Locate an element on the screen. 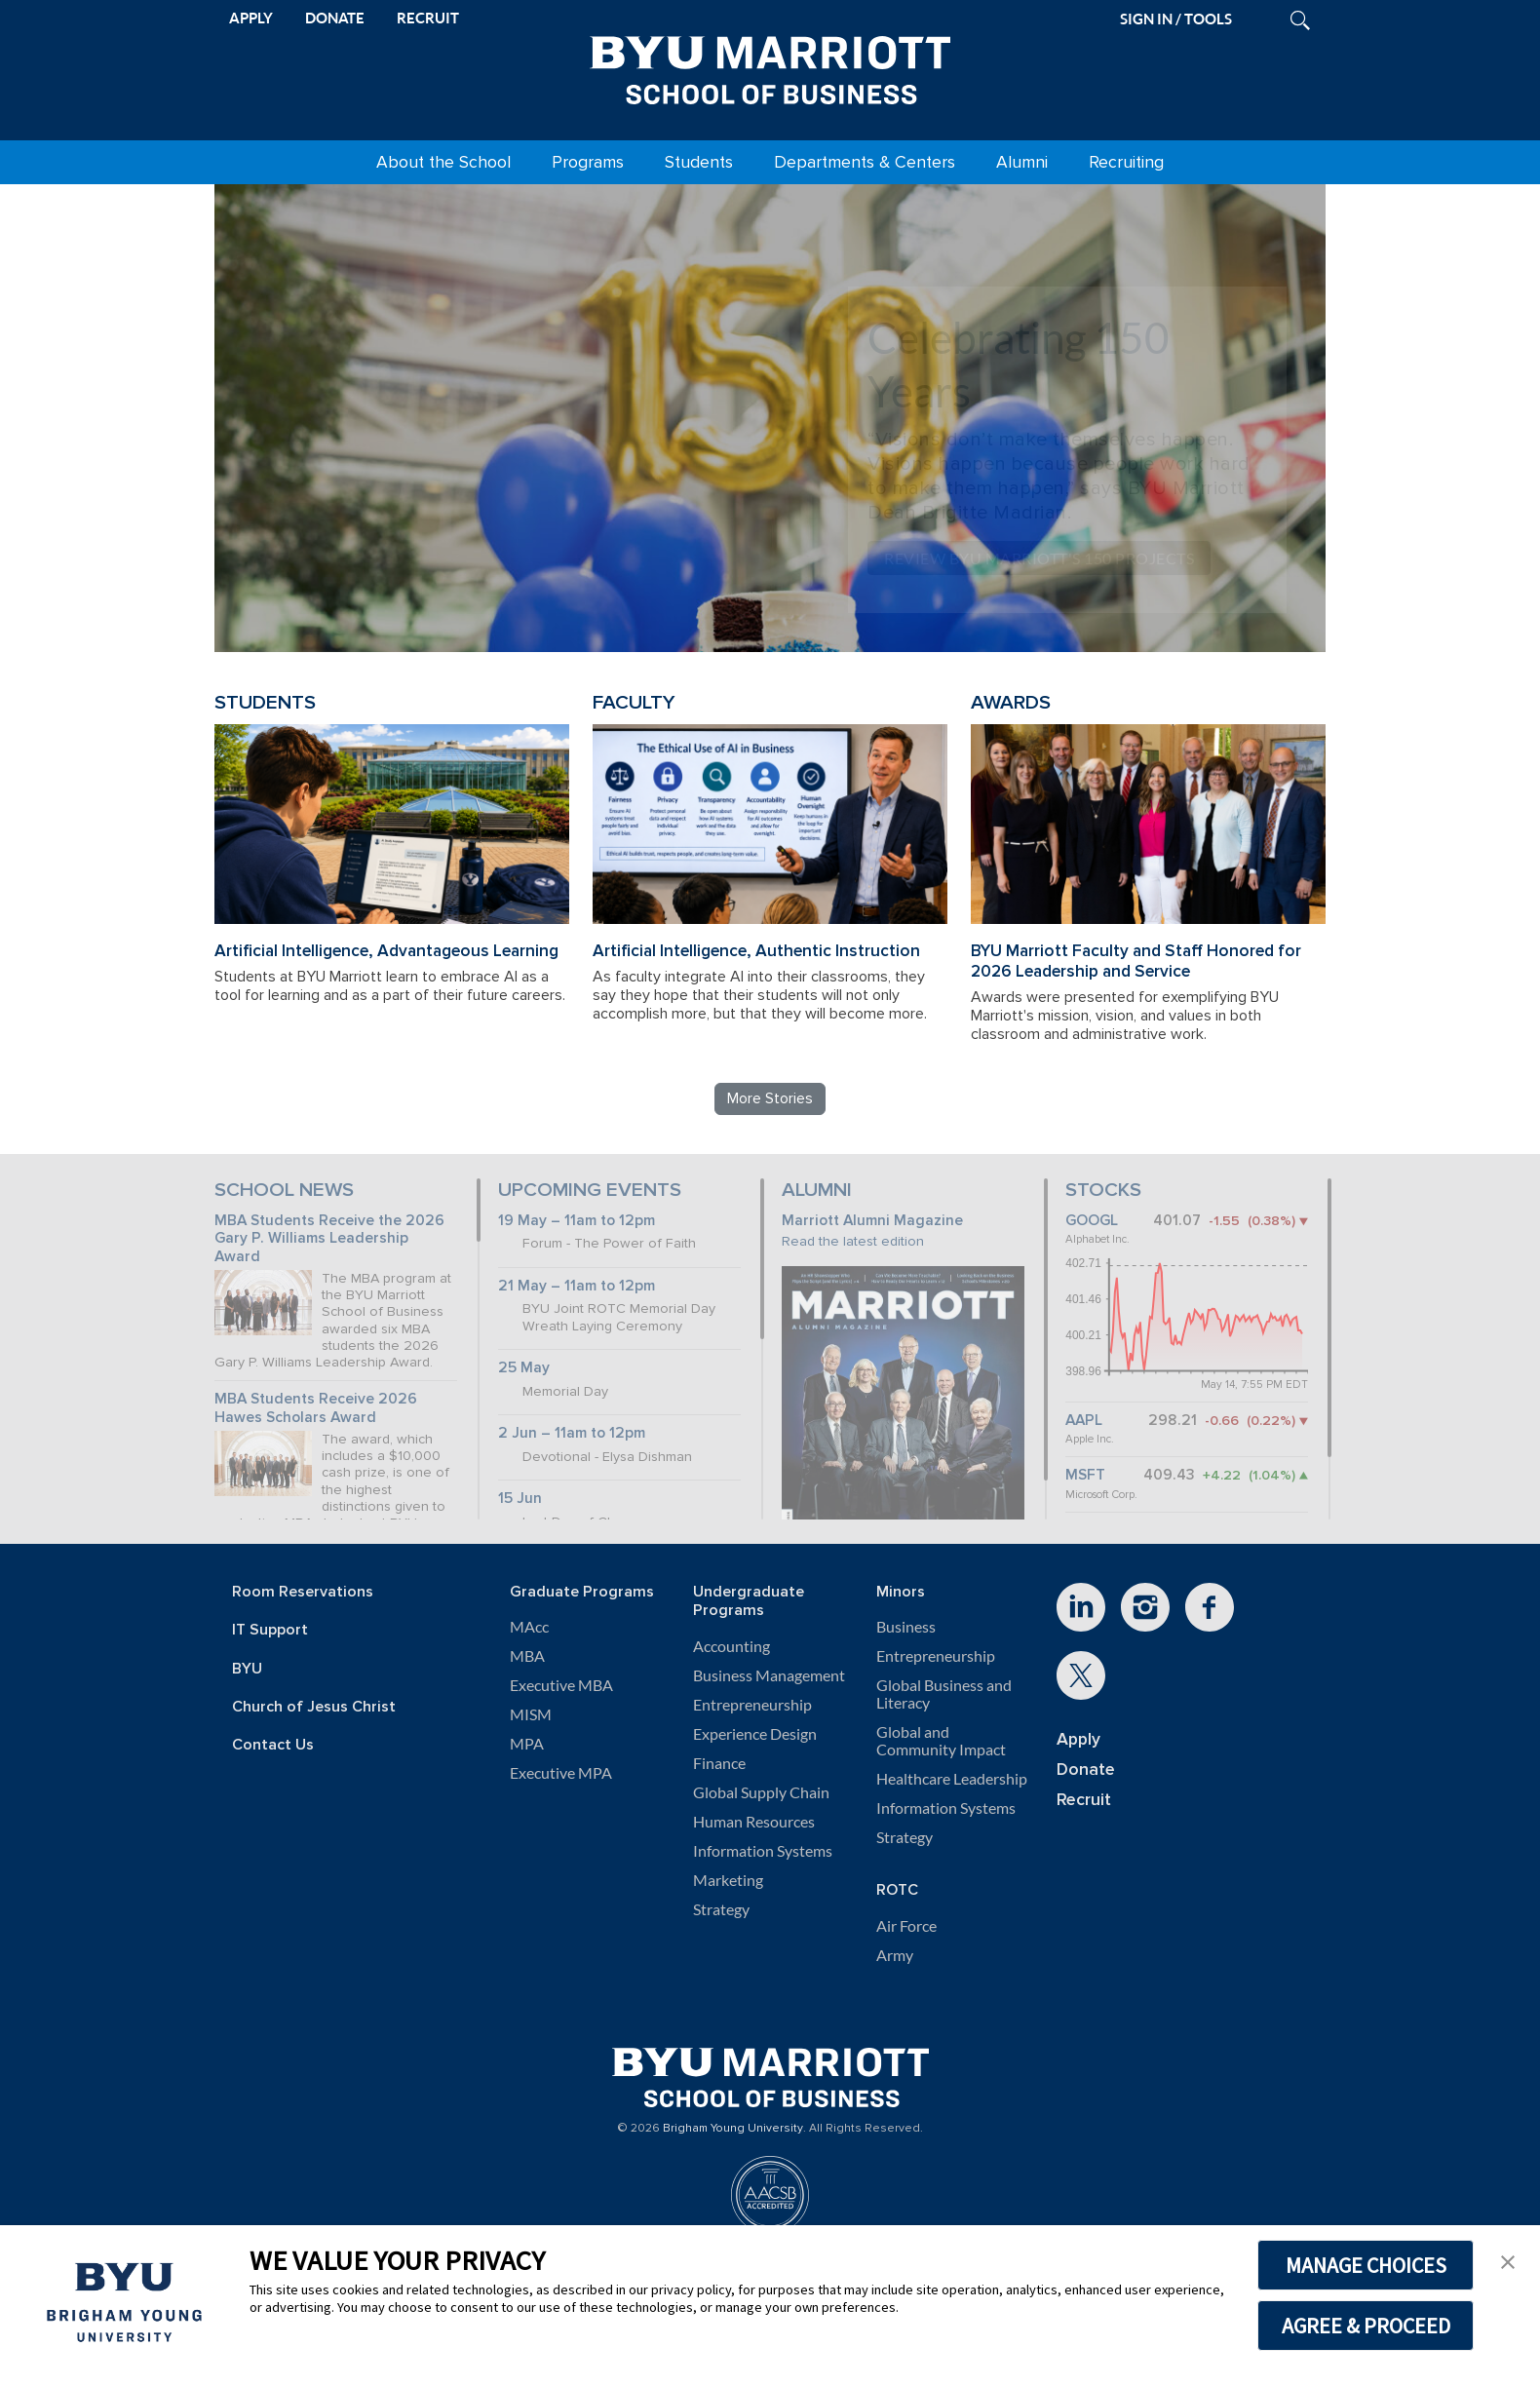 This screenshot has height=2385, width=1540. Recruiting is located at coordinates (1126, 162).